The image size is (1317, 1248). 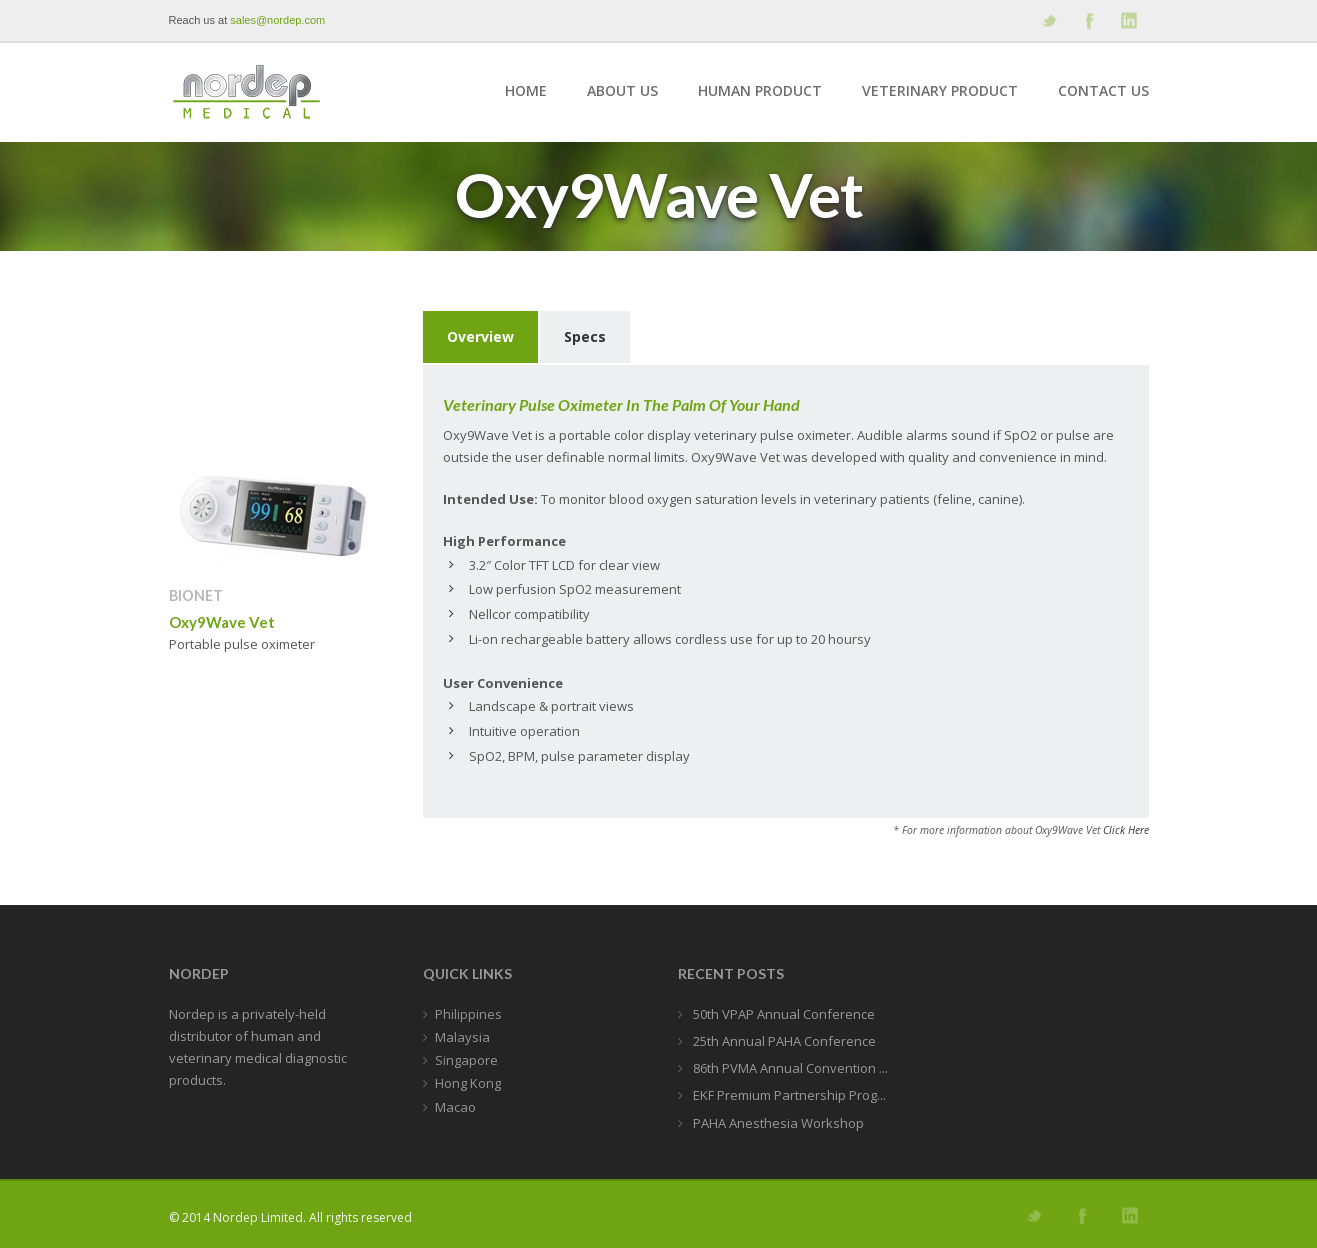 I want to click on Singapore, so click(x=466, y=1060).